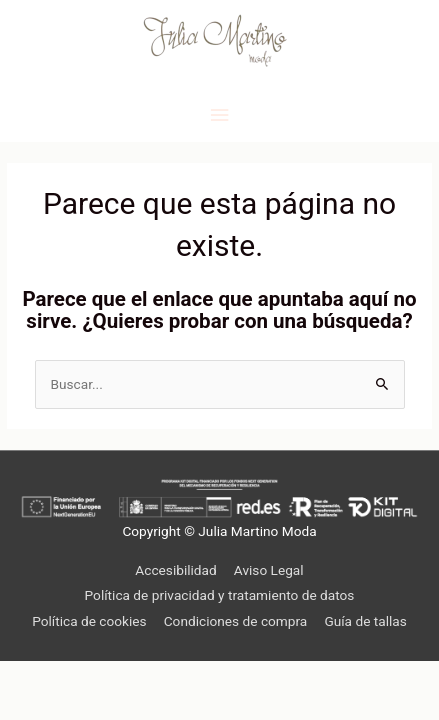 The width and height of the screenshot is (439, 720). I want to click on Guía de tallas, so click(365, 621).